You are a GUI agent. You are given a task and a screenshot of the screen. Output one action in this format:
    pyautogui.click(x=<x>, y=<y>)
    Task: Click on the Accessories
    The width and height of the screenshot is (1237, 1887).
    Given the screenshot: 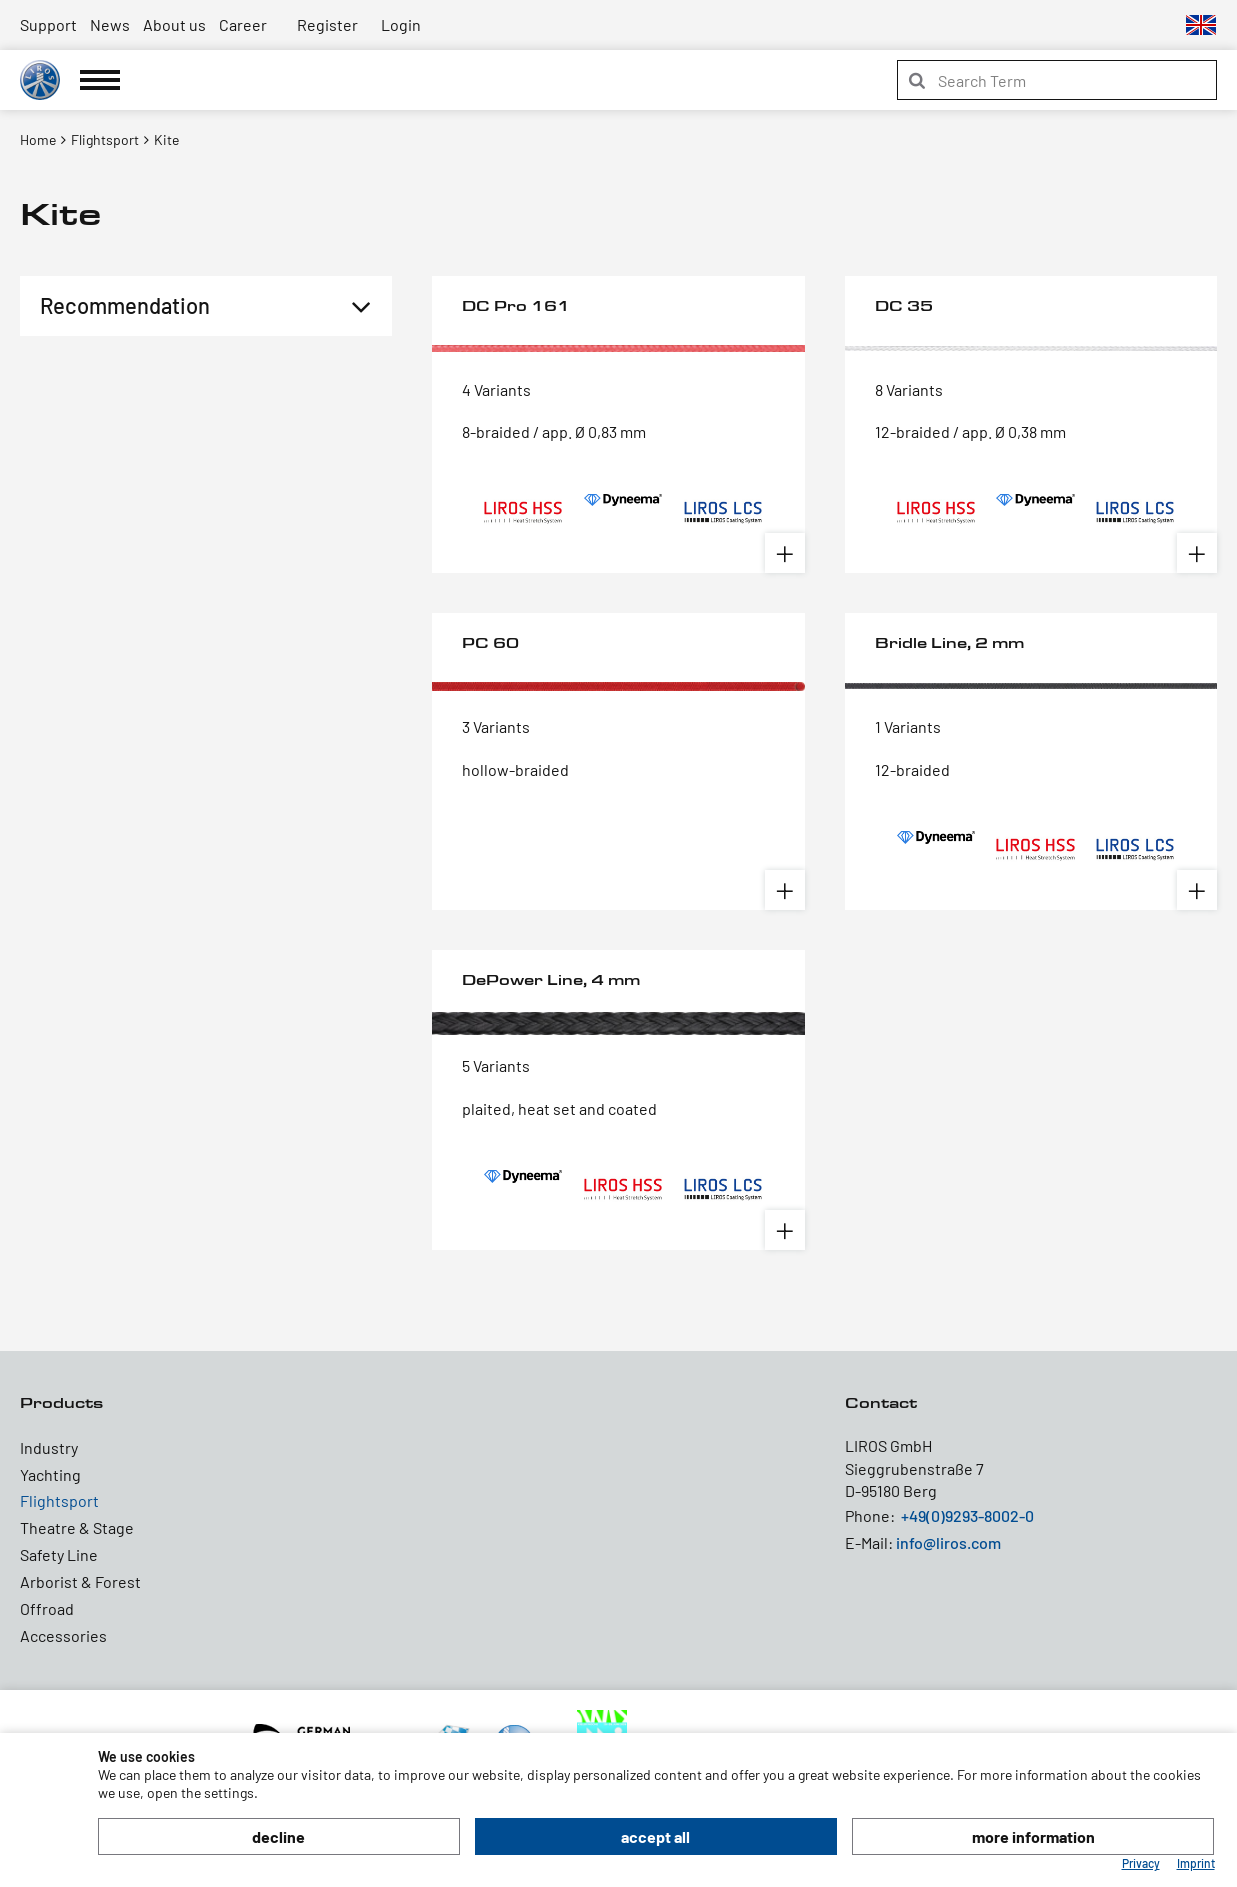 What is the action you would take?
    pyautogui.click(x=63, y=1635)
    